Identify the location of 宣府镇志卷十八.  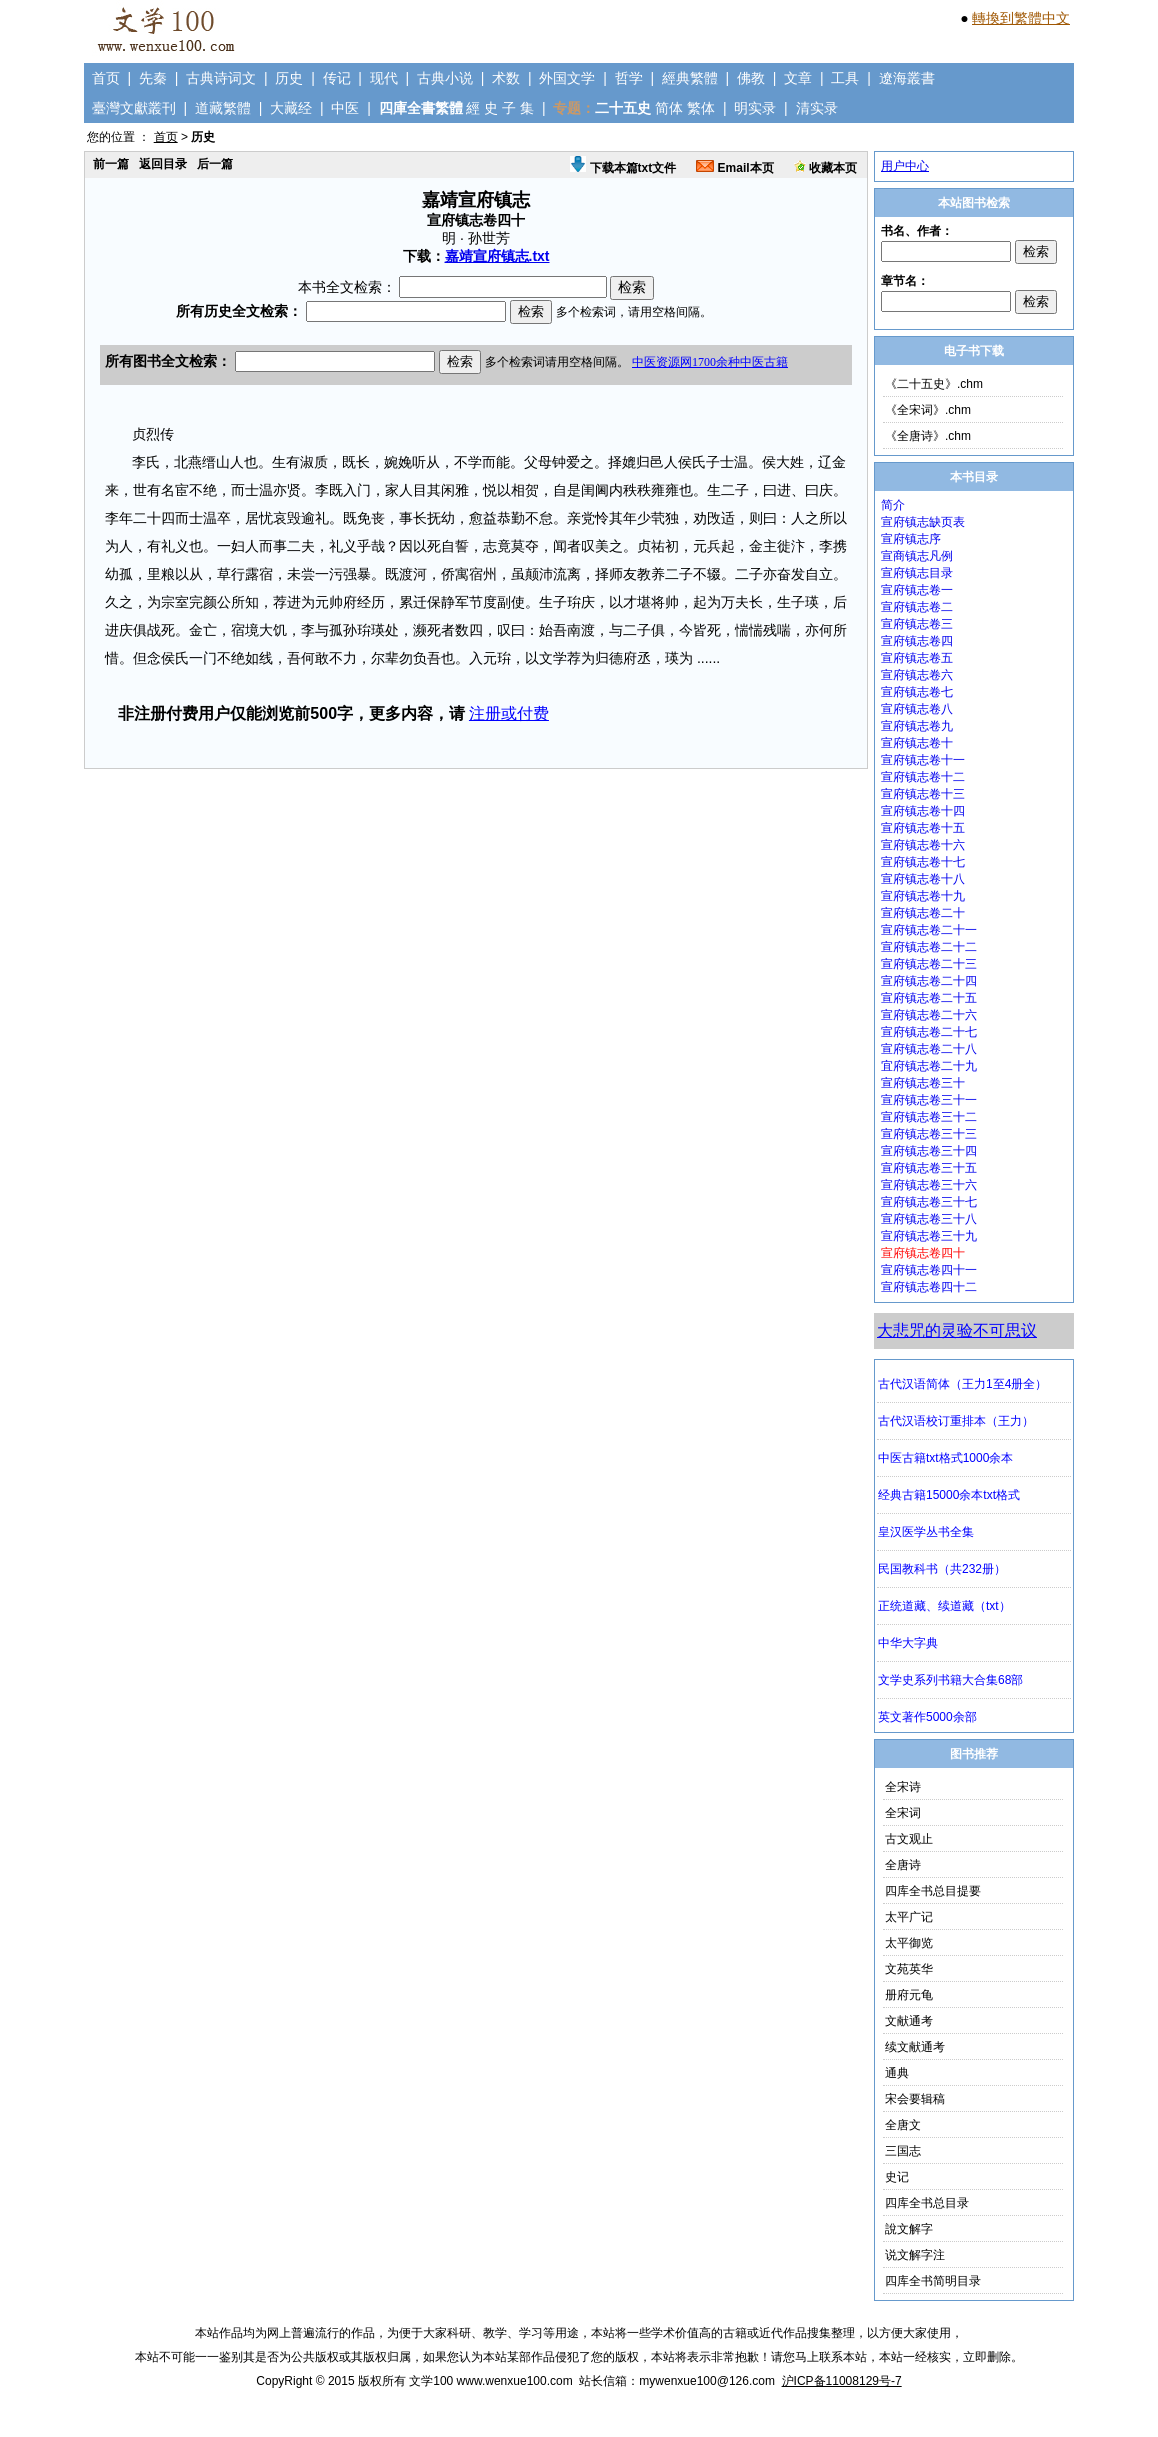
(923, 879).